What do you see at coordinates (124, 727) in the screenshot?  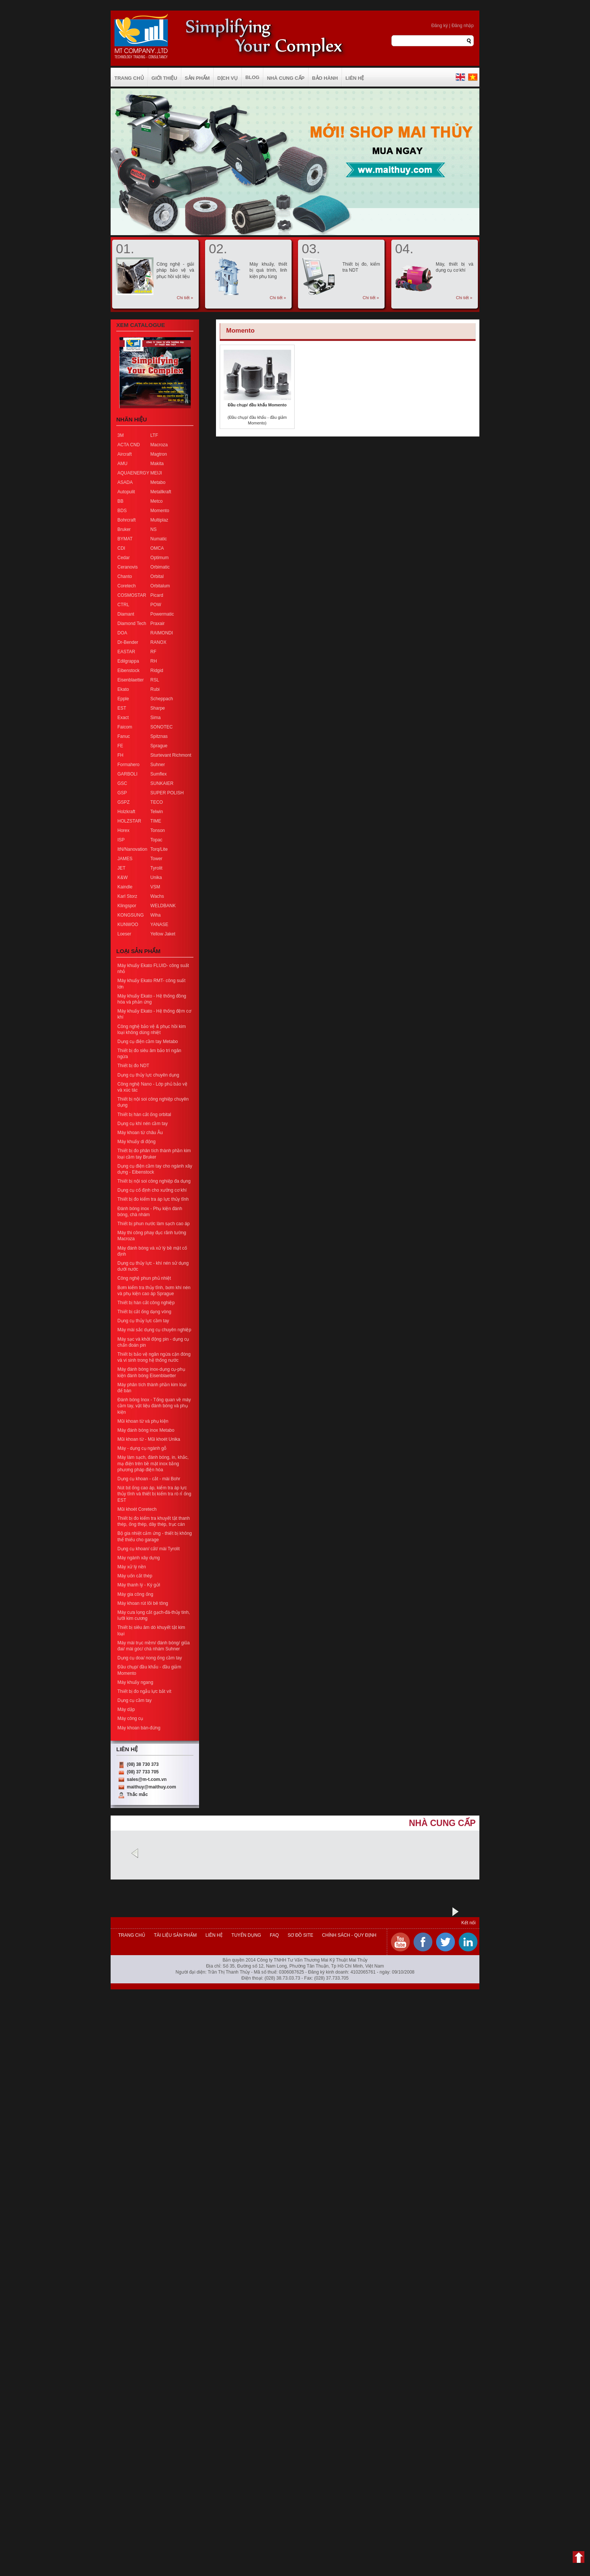 I see `Faicom` at bounding box center [124, 727].